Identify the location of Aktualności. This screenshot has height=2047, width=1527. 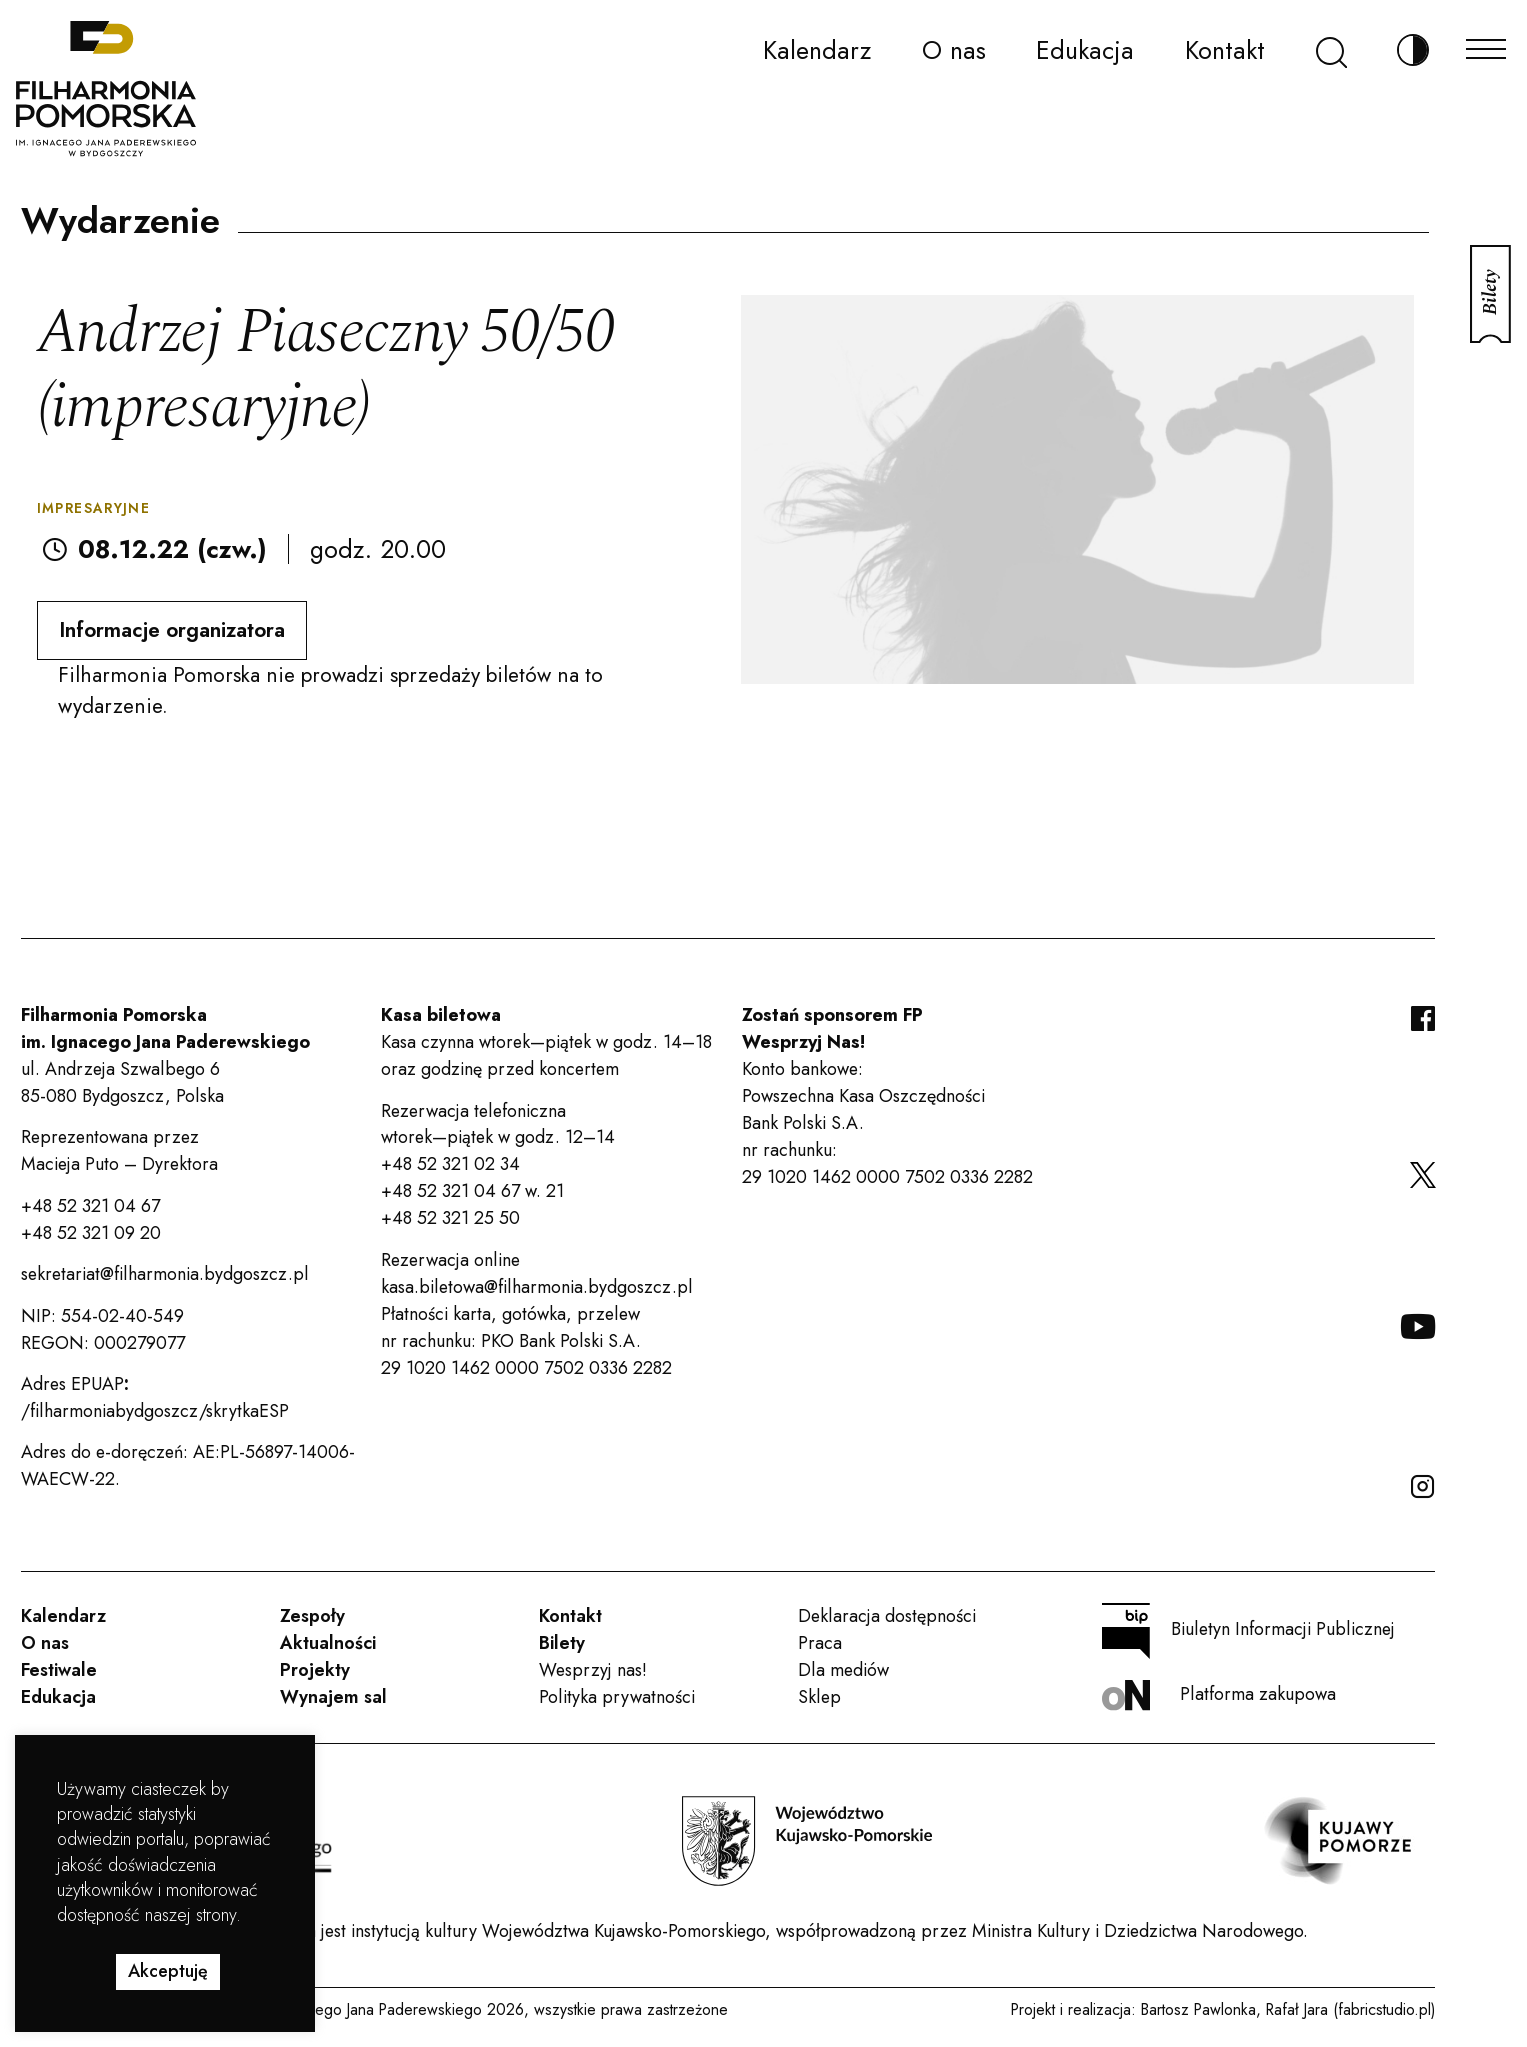
(328, 1643).